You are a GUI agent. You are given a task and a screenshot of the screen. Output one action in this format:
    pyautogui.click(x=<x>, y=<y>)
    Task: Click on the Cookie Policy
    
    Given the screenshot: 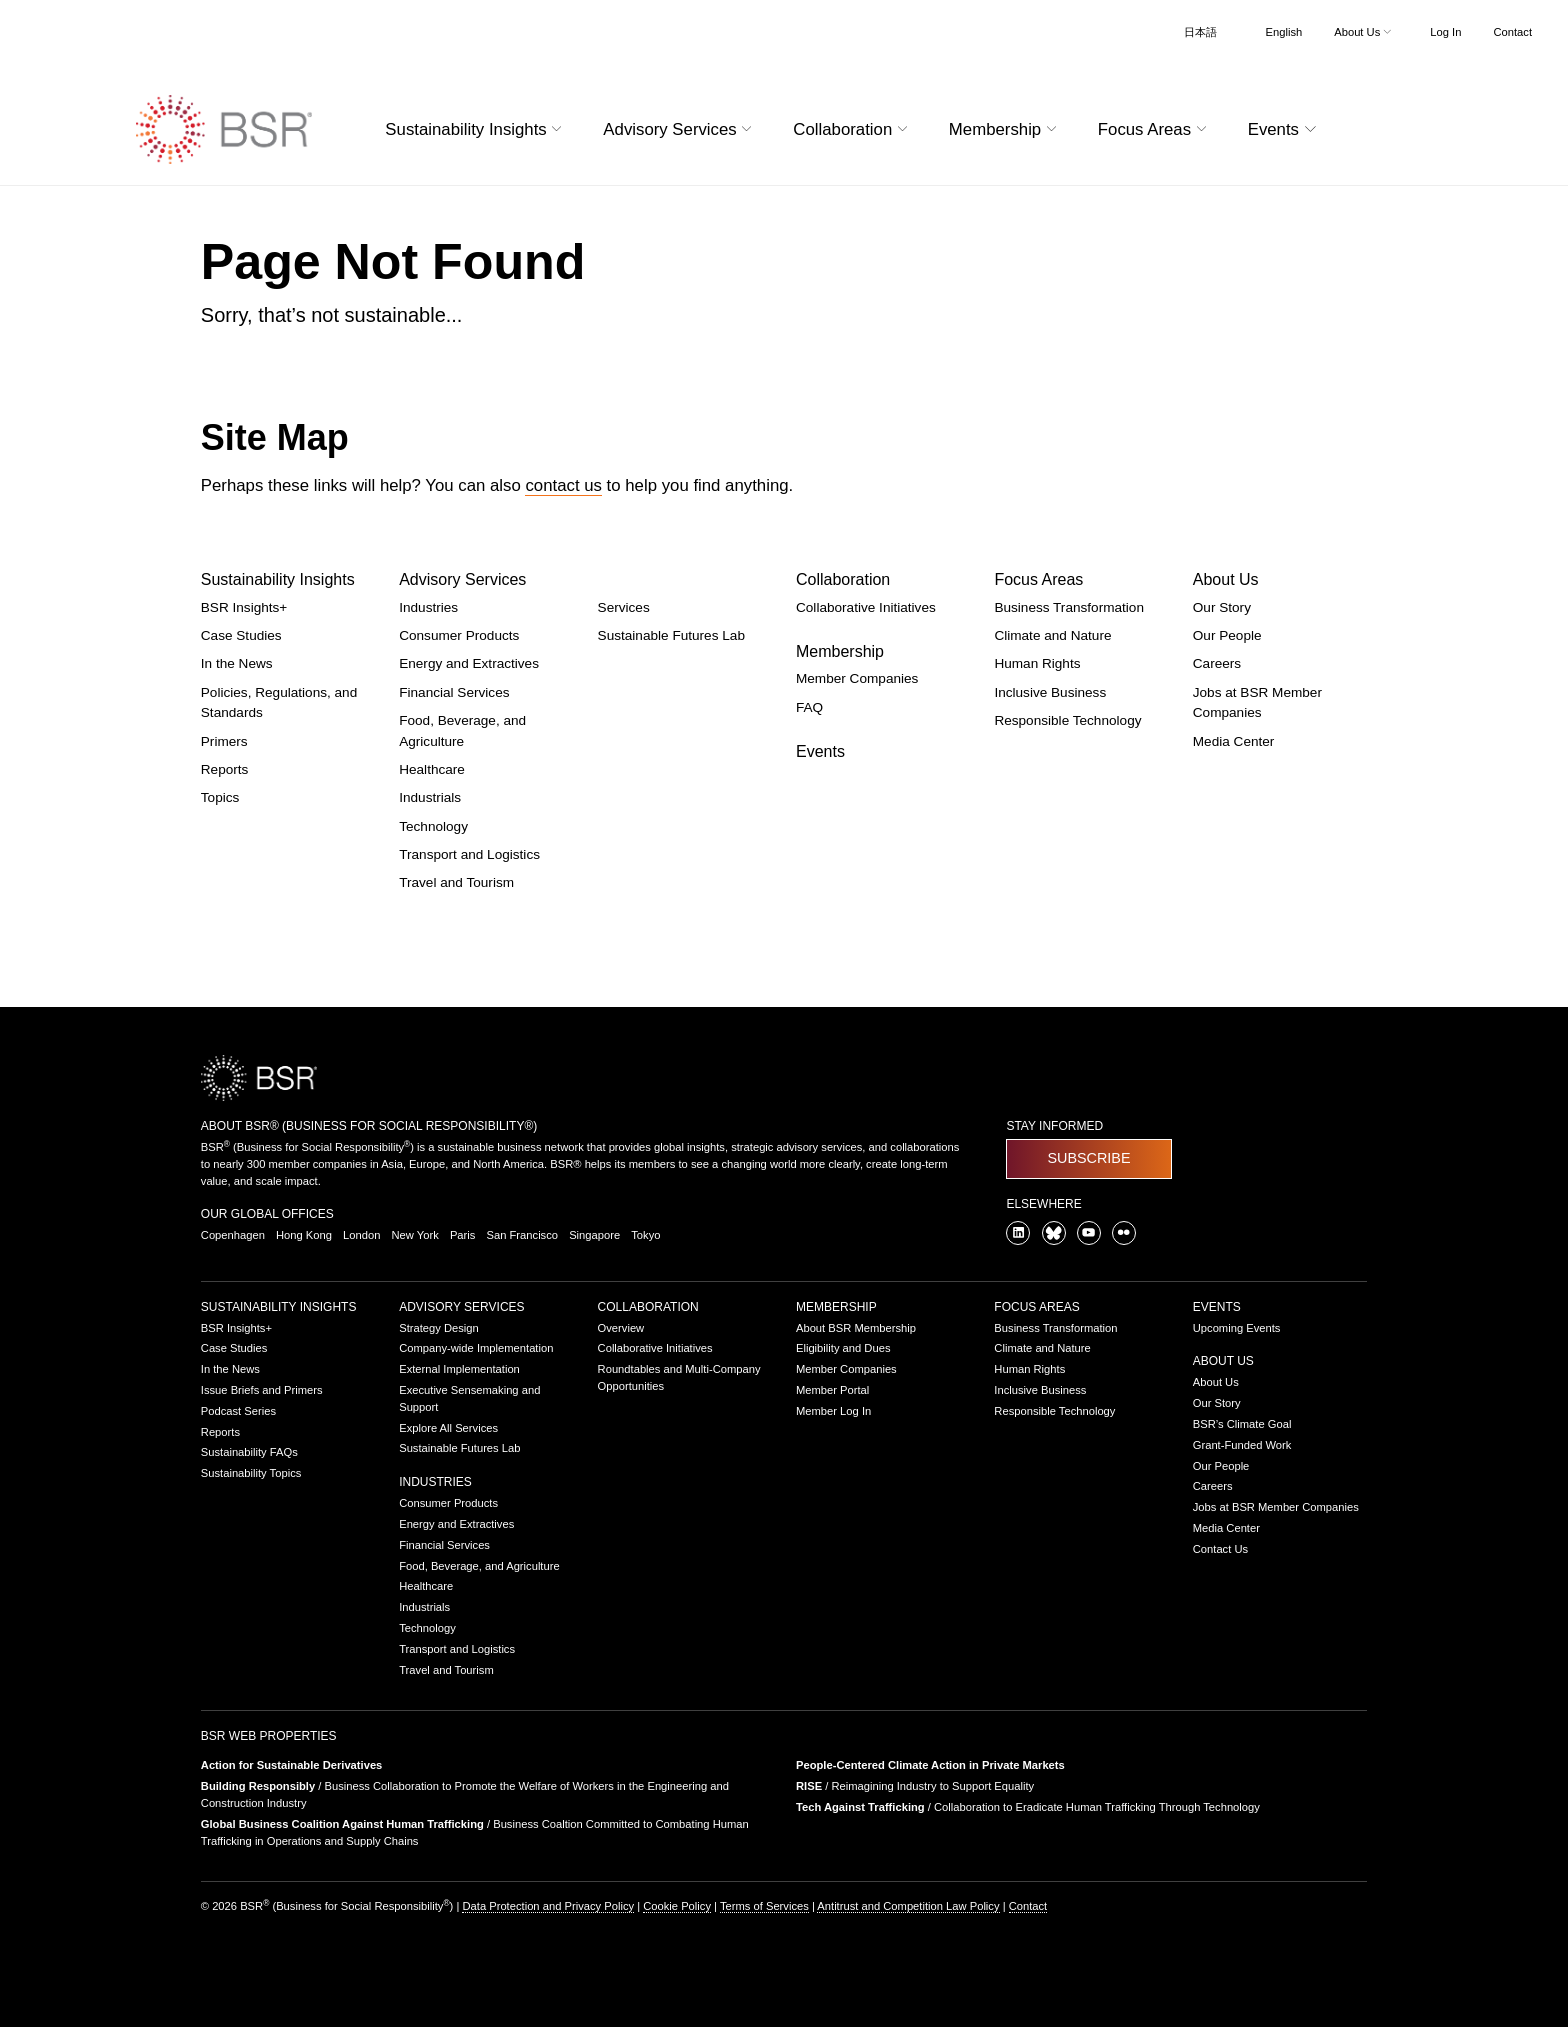 What is the action you would take?
    pyautogui.click(x=677, y=1906)
    